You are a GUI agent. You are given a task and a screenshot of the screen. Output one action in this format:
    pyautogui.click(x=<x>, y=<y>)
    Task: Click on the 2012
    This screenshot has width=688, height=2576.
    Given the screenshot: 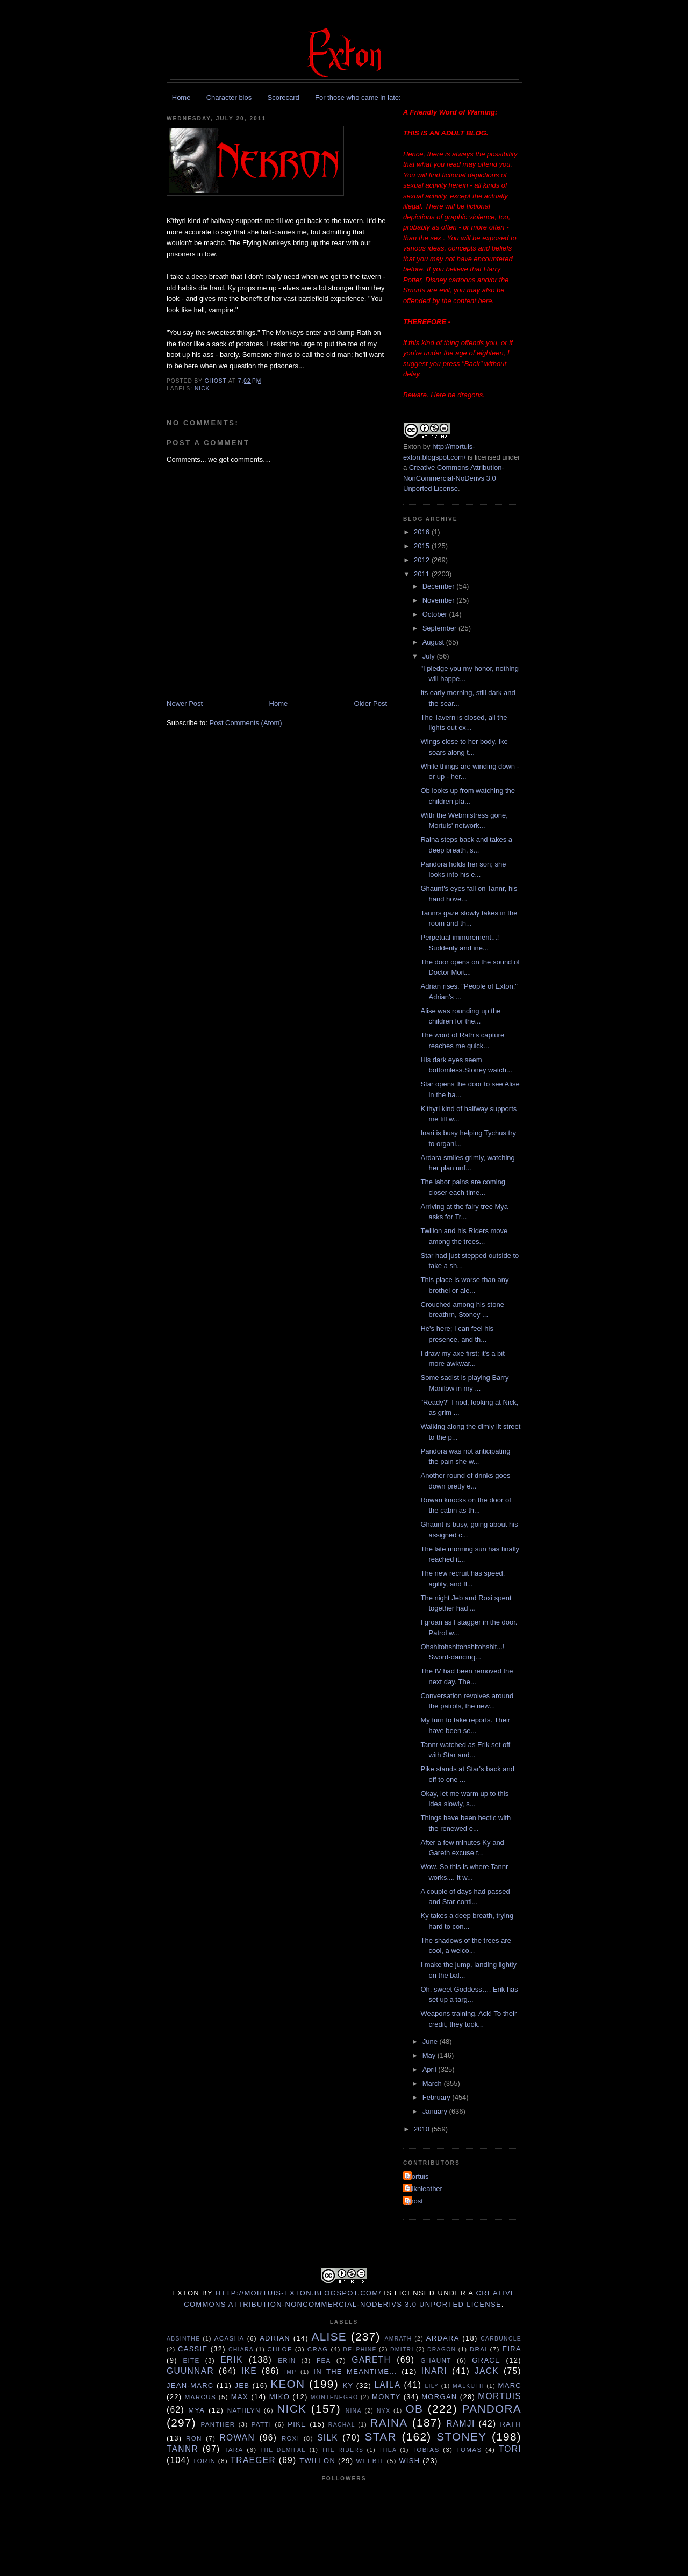 What is the action you would take?
    pyautogui.click(x=423, y=560)
    